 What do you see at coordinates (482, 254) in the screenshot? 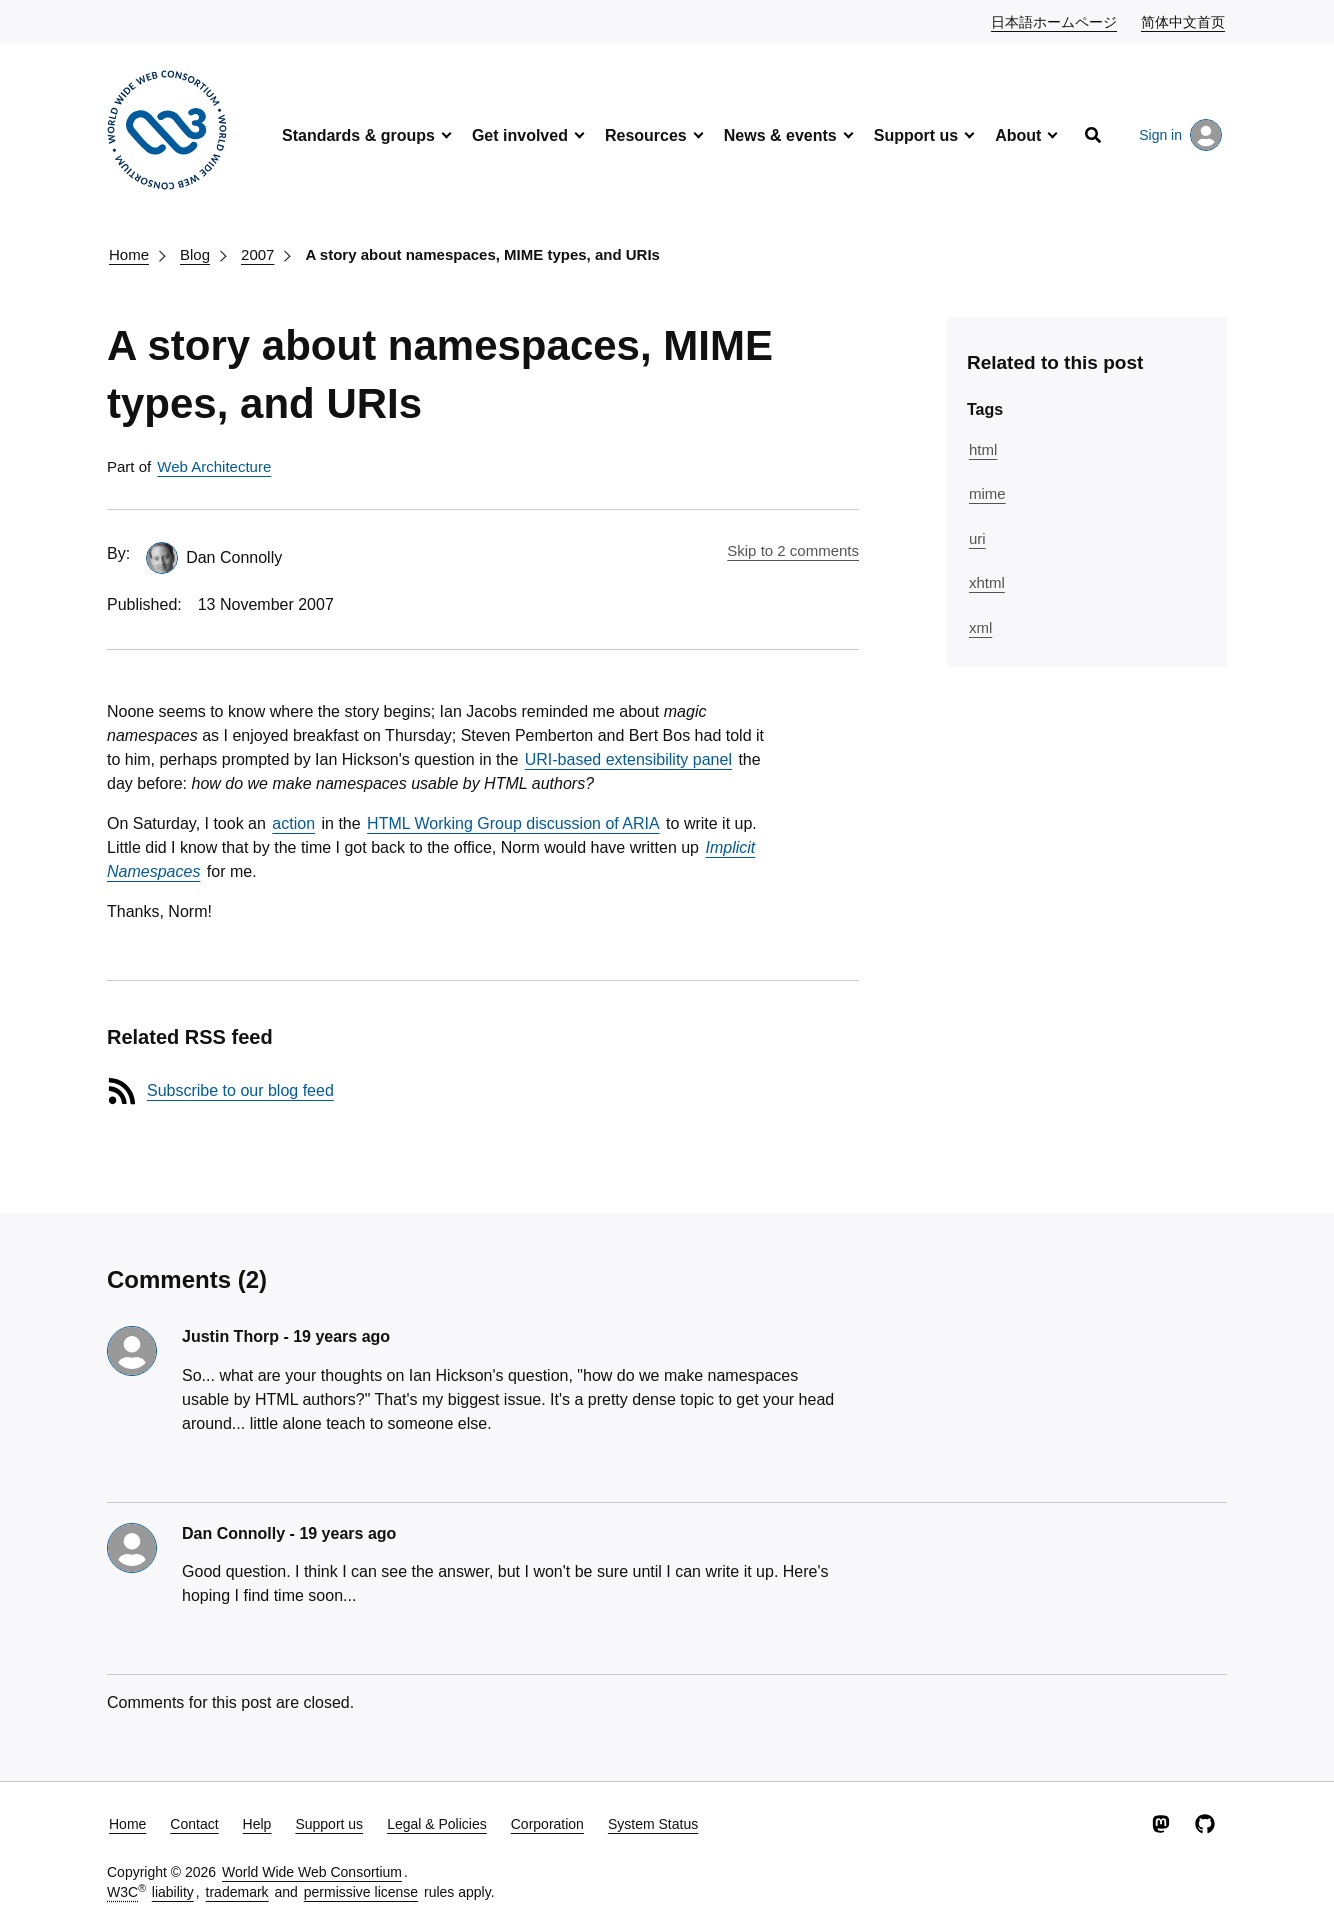
I see `A story about namespaces, MIME types, and URIs` at bounding box center [482, 254].